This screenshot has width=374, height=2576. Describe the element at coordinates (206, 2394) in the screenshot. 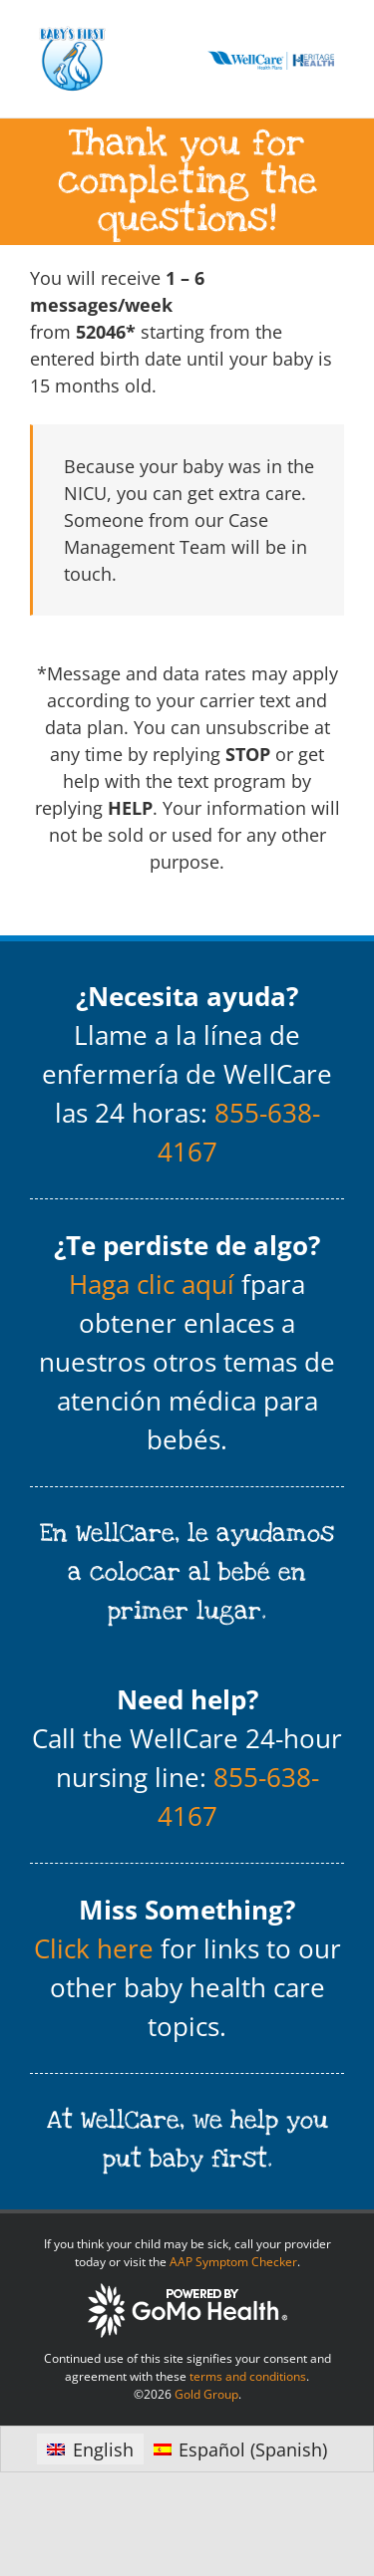

I see `Gold Group` at that location.